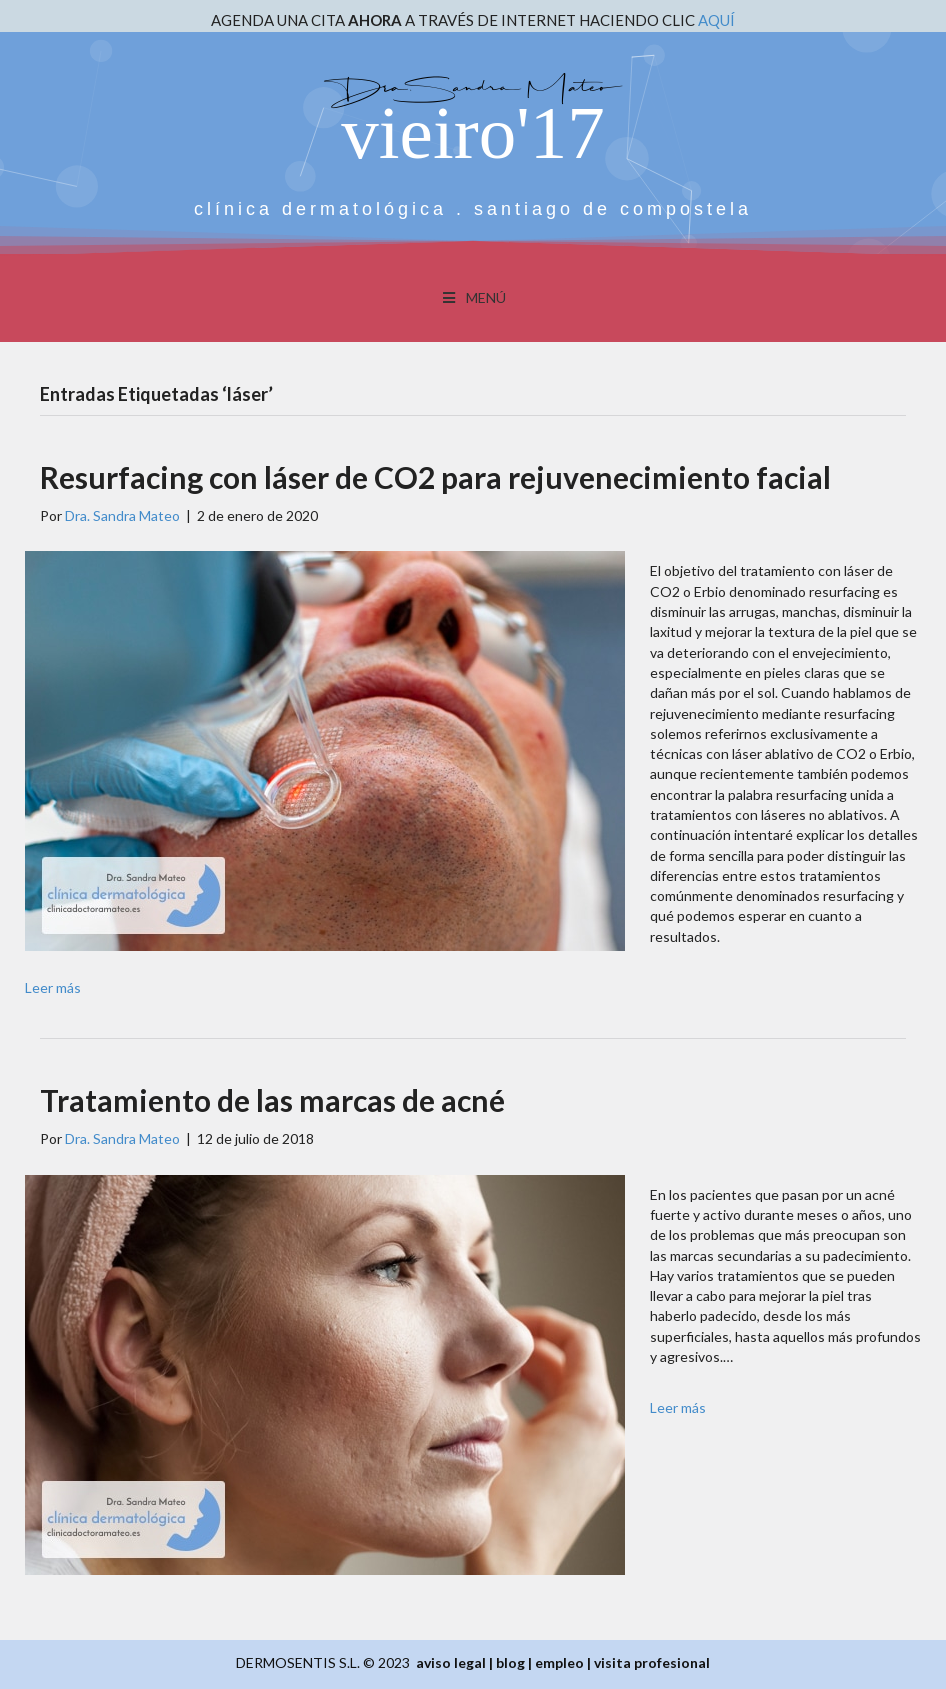 The width and height of the screenshot is (946, 1689). Describe the element at coordinates (472, 132) in the screenshot. I see `vieiro'17` at that location.